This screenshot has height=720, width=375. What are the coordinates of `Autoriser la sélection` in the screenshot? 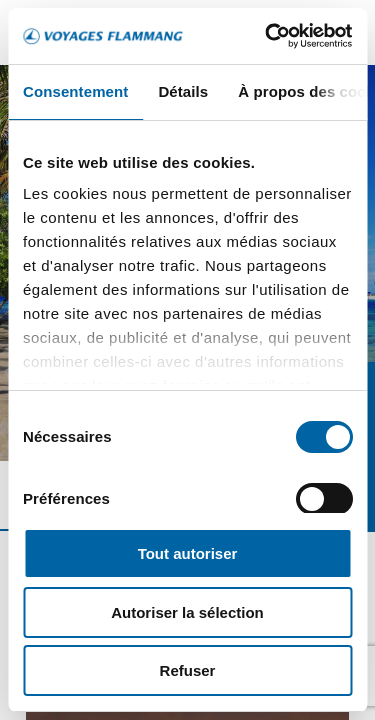 It's located at (187, 612).